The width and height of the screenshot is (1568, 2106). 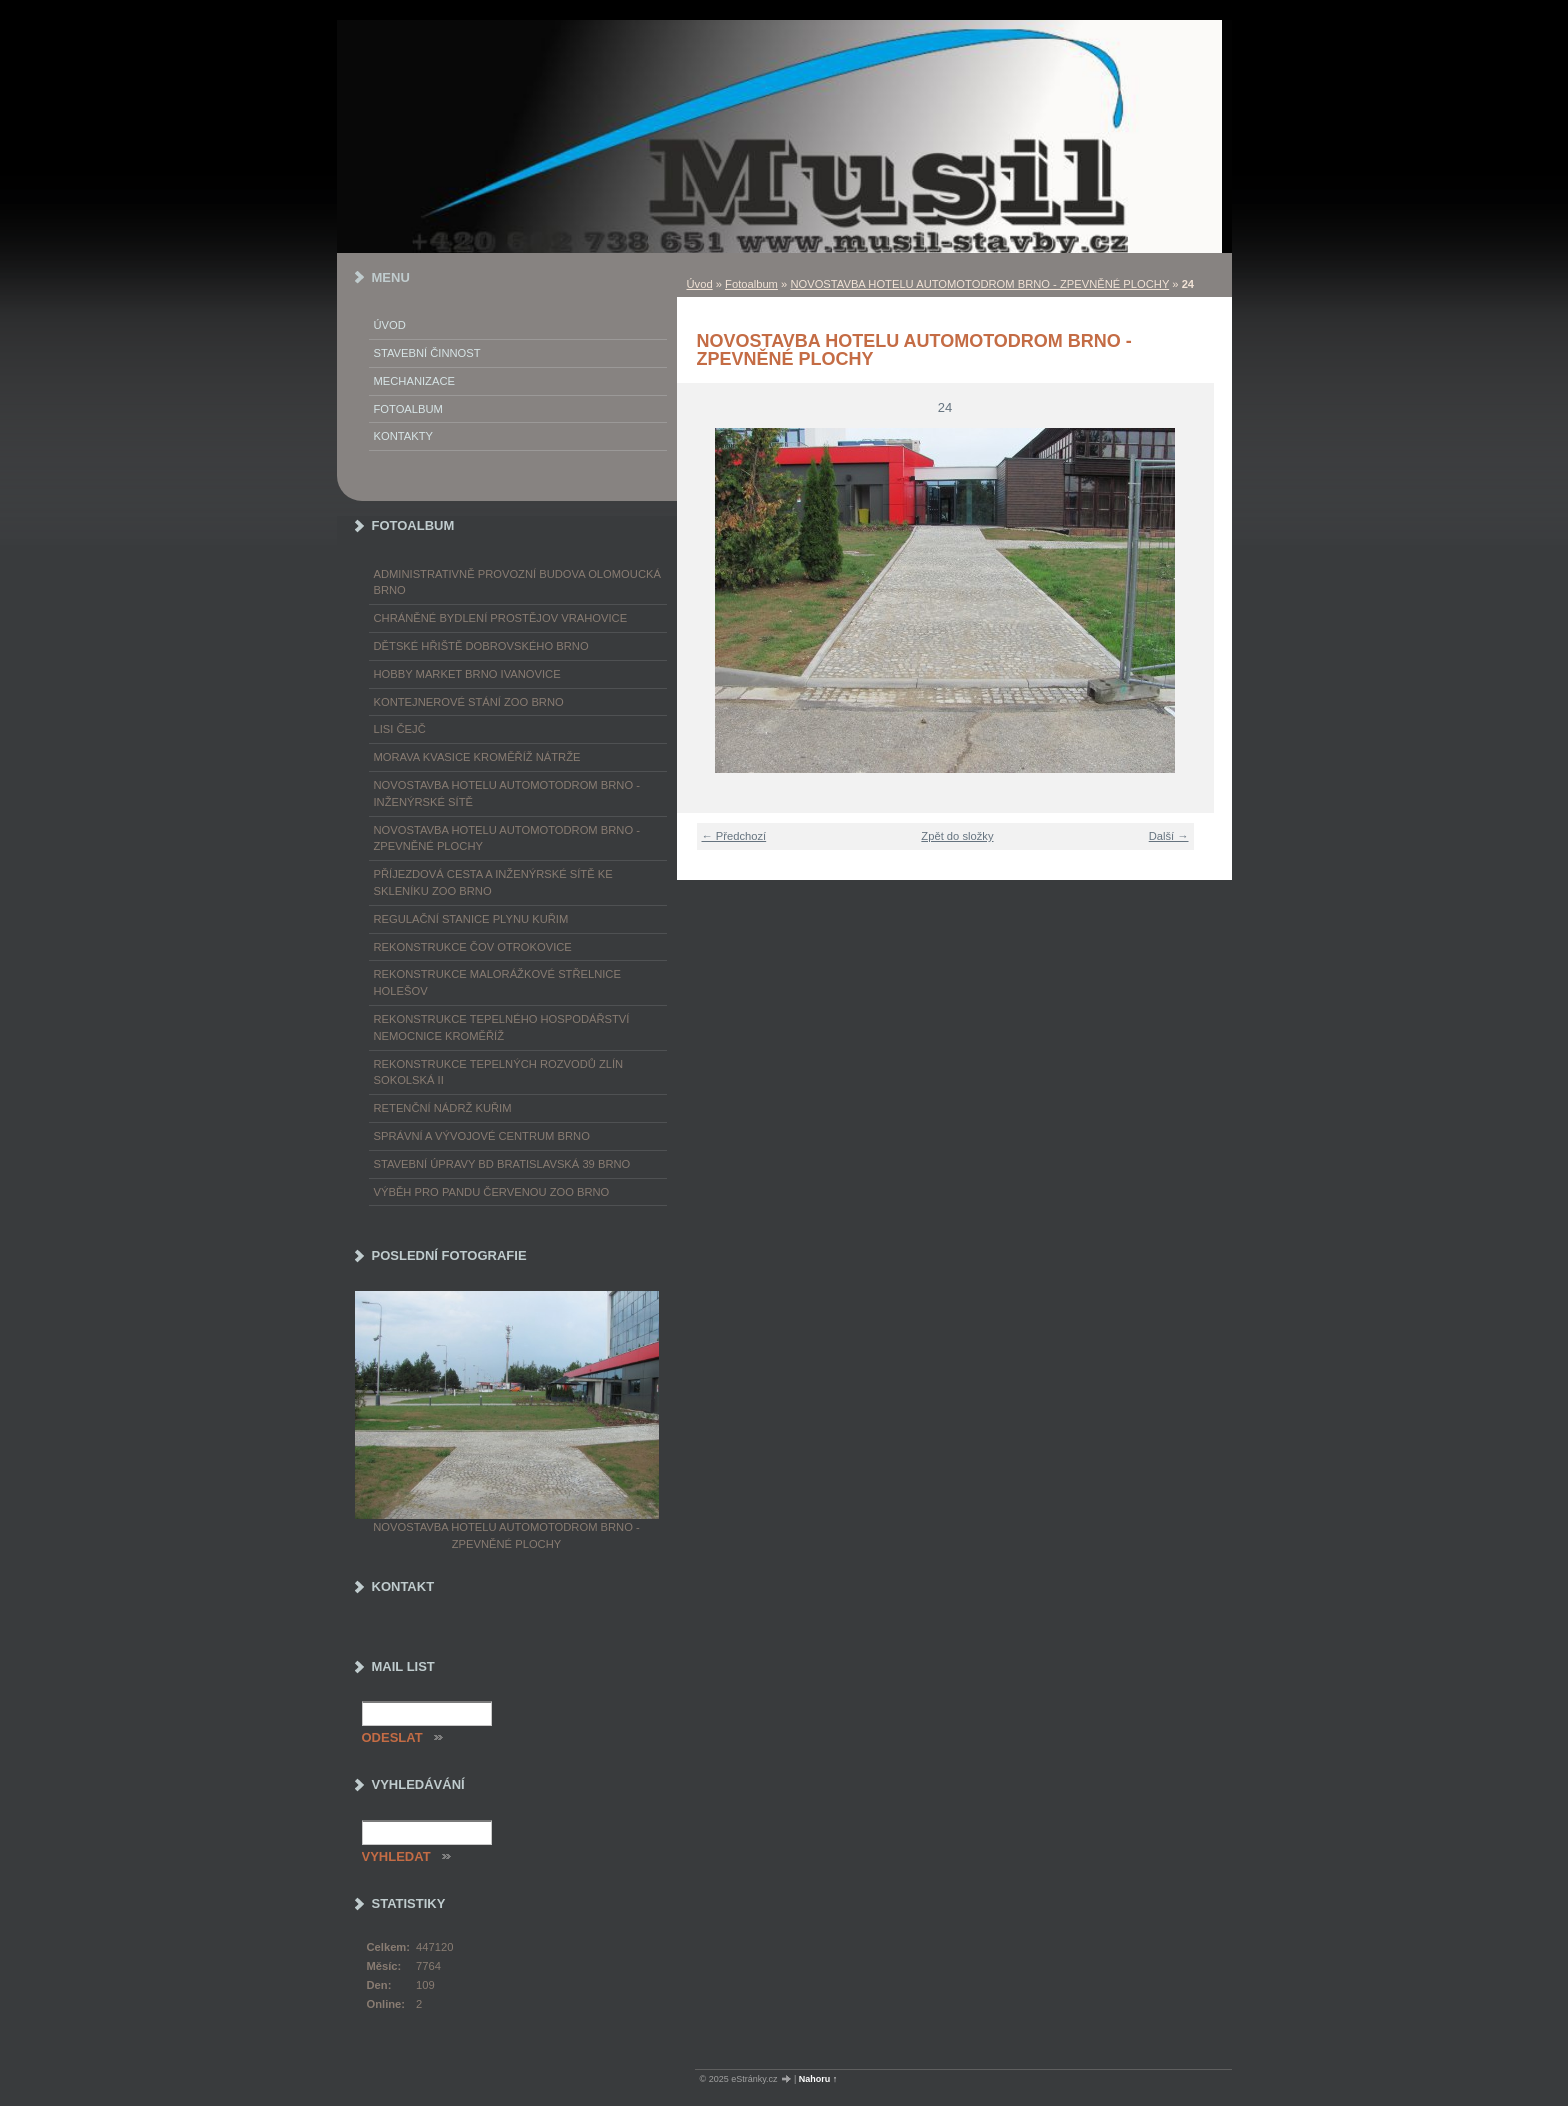 What do you see at coordinates (818, 2079) in the screenshot?
I see `Nahoru ↑` at bounding box center [818, 2079].